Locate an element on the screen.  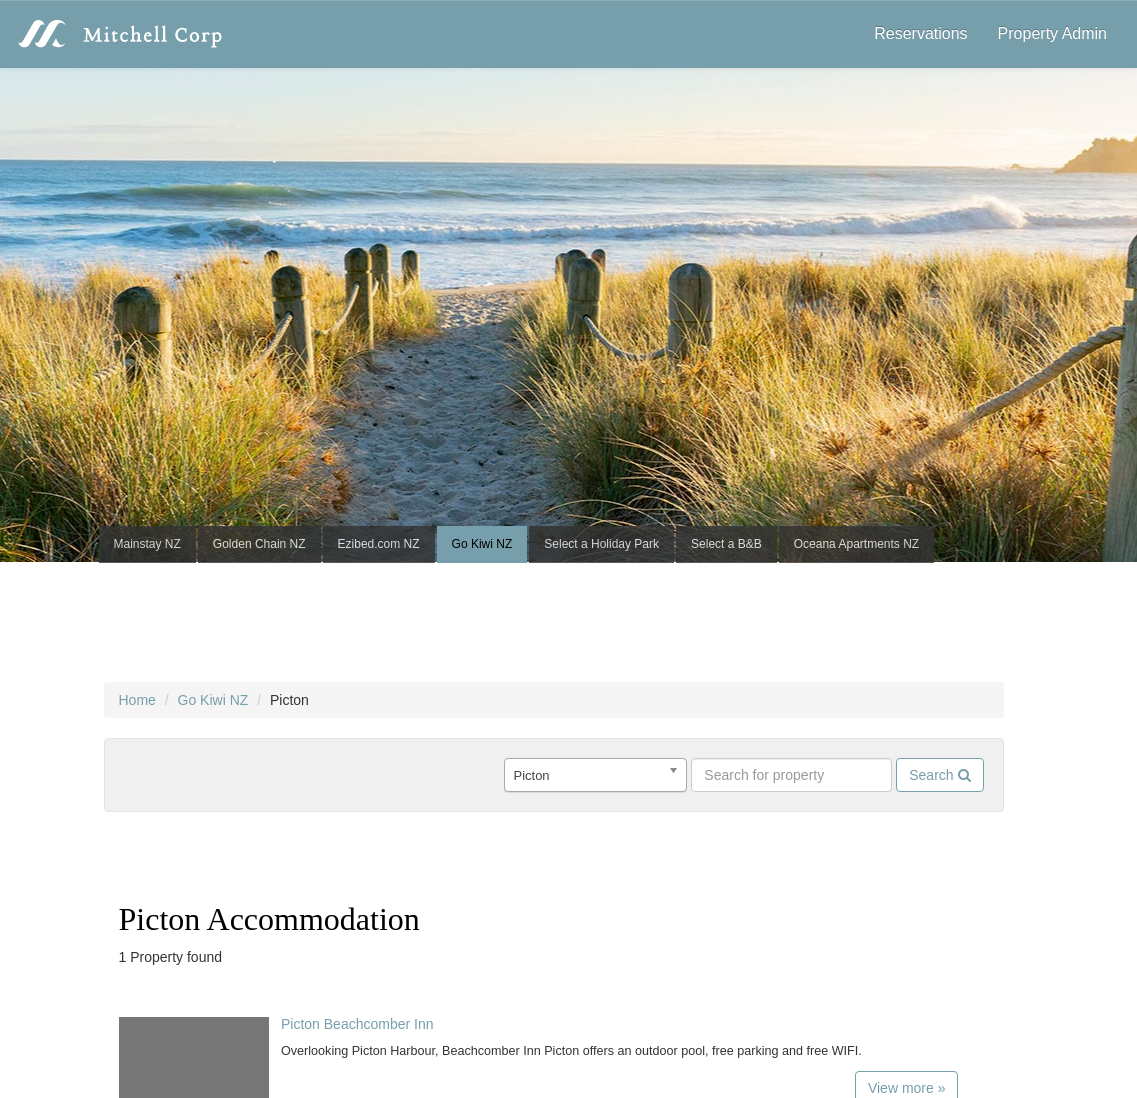
Golden Chain NZ is located at coordinates (259, 544).